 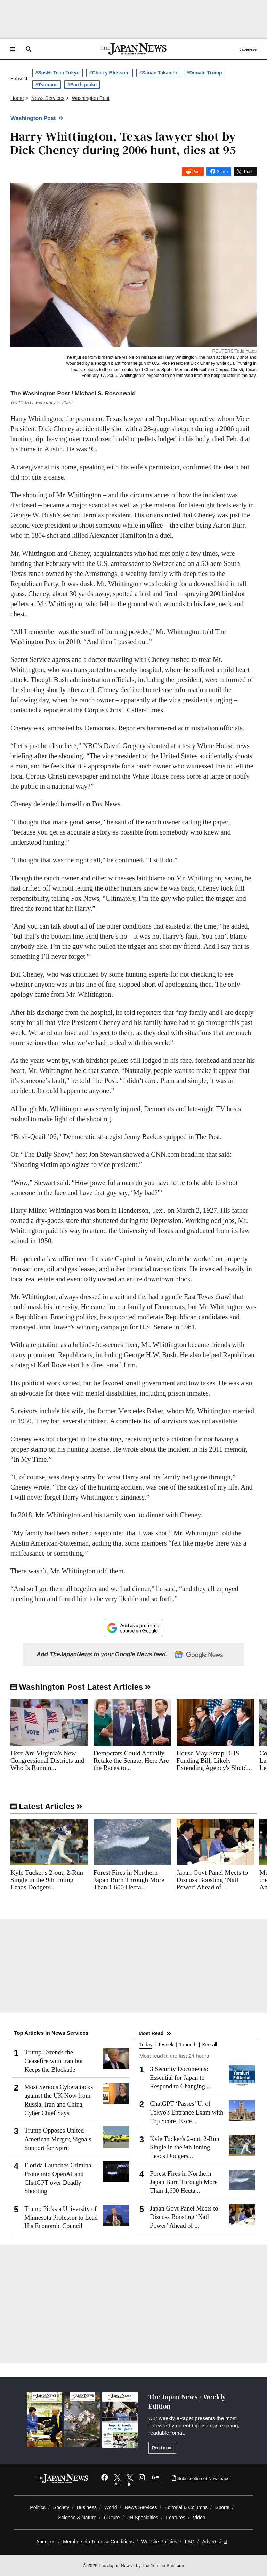 I want to click on 1 month, so click(x=188, y=2044).